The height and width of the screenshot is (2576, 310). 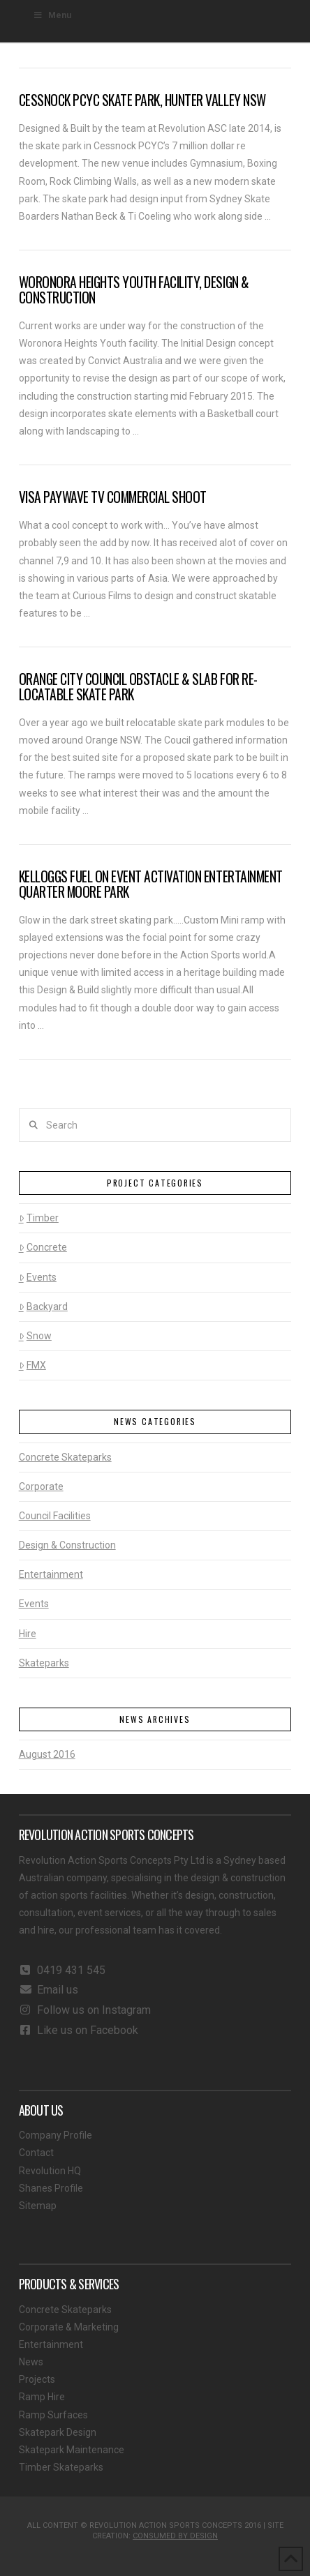 I want to click on Woronora Heights Youth Facility, Design & Construction, so click(x=134, y=290).